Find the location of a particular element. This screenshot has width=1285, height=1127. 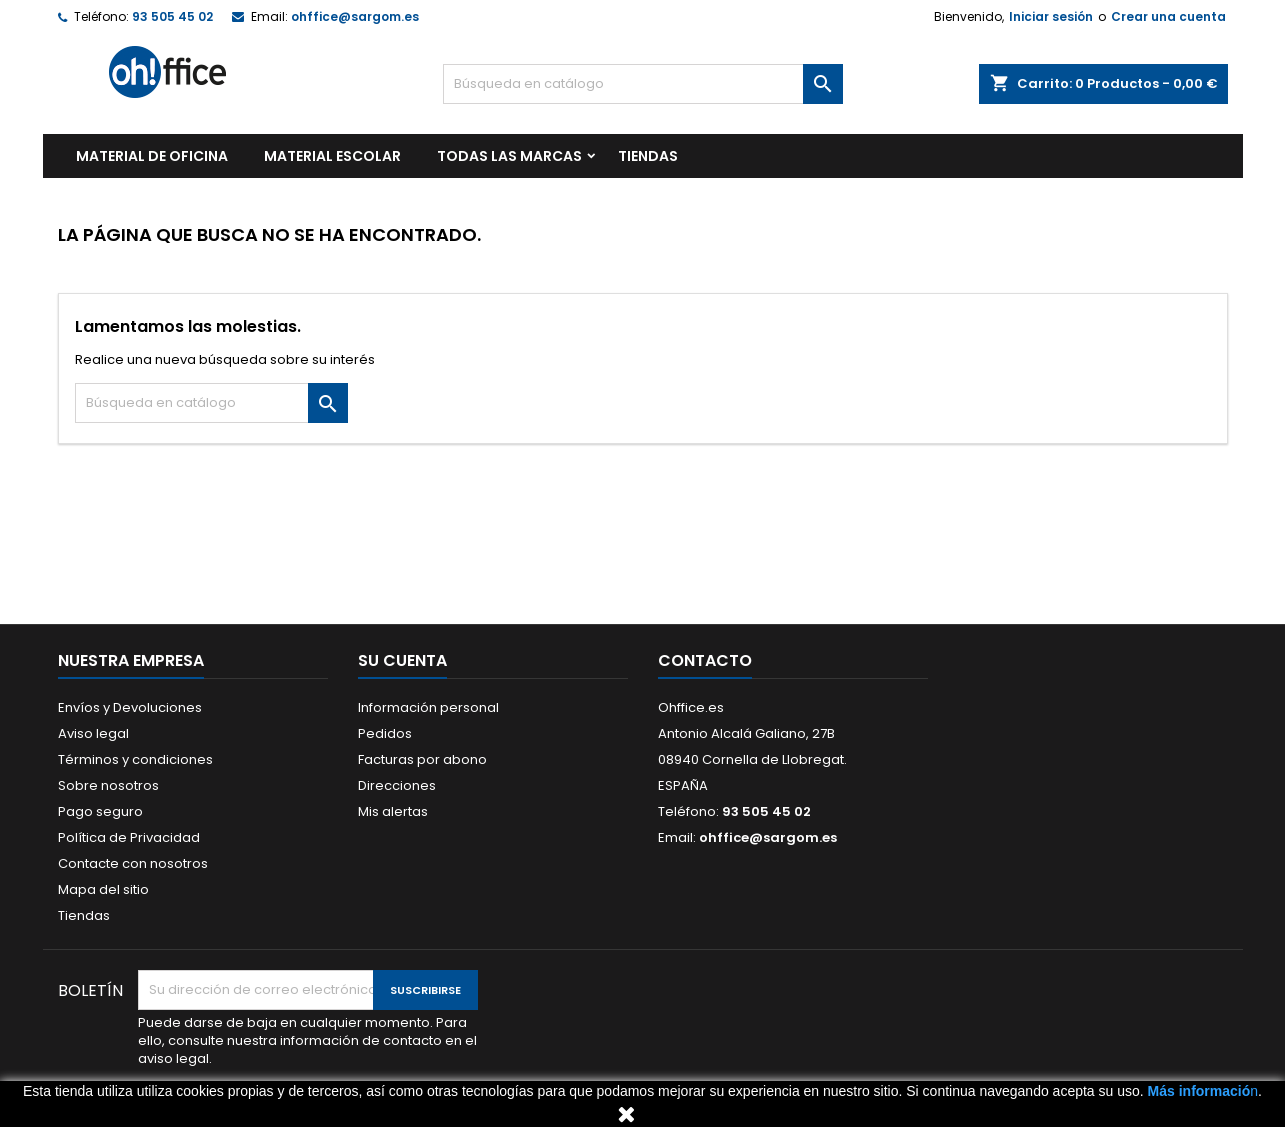

Direcciones is located at coordinates (397, 785).